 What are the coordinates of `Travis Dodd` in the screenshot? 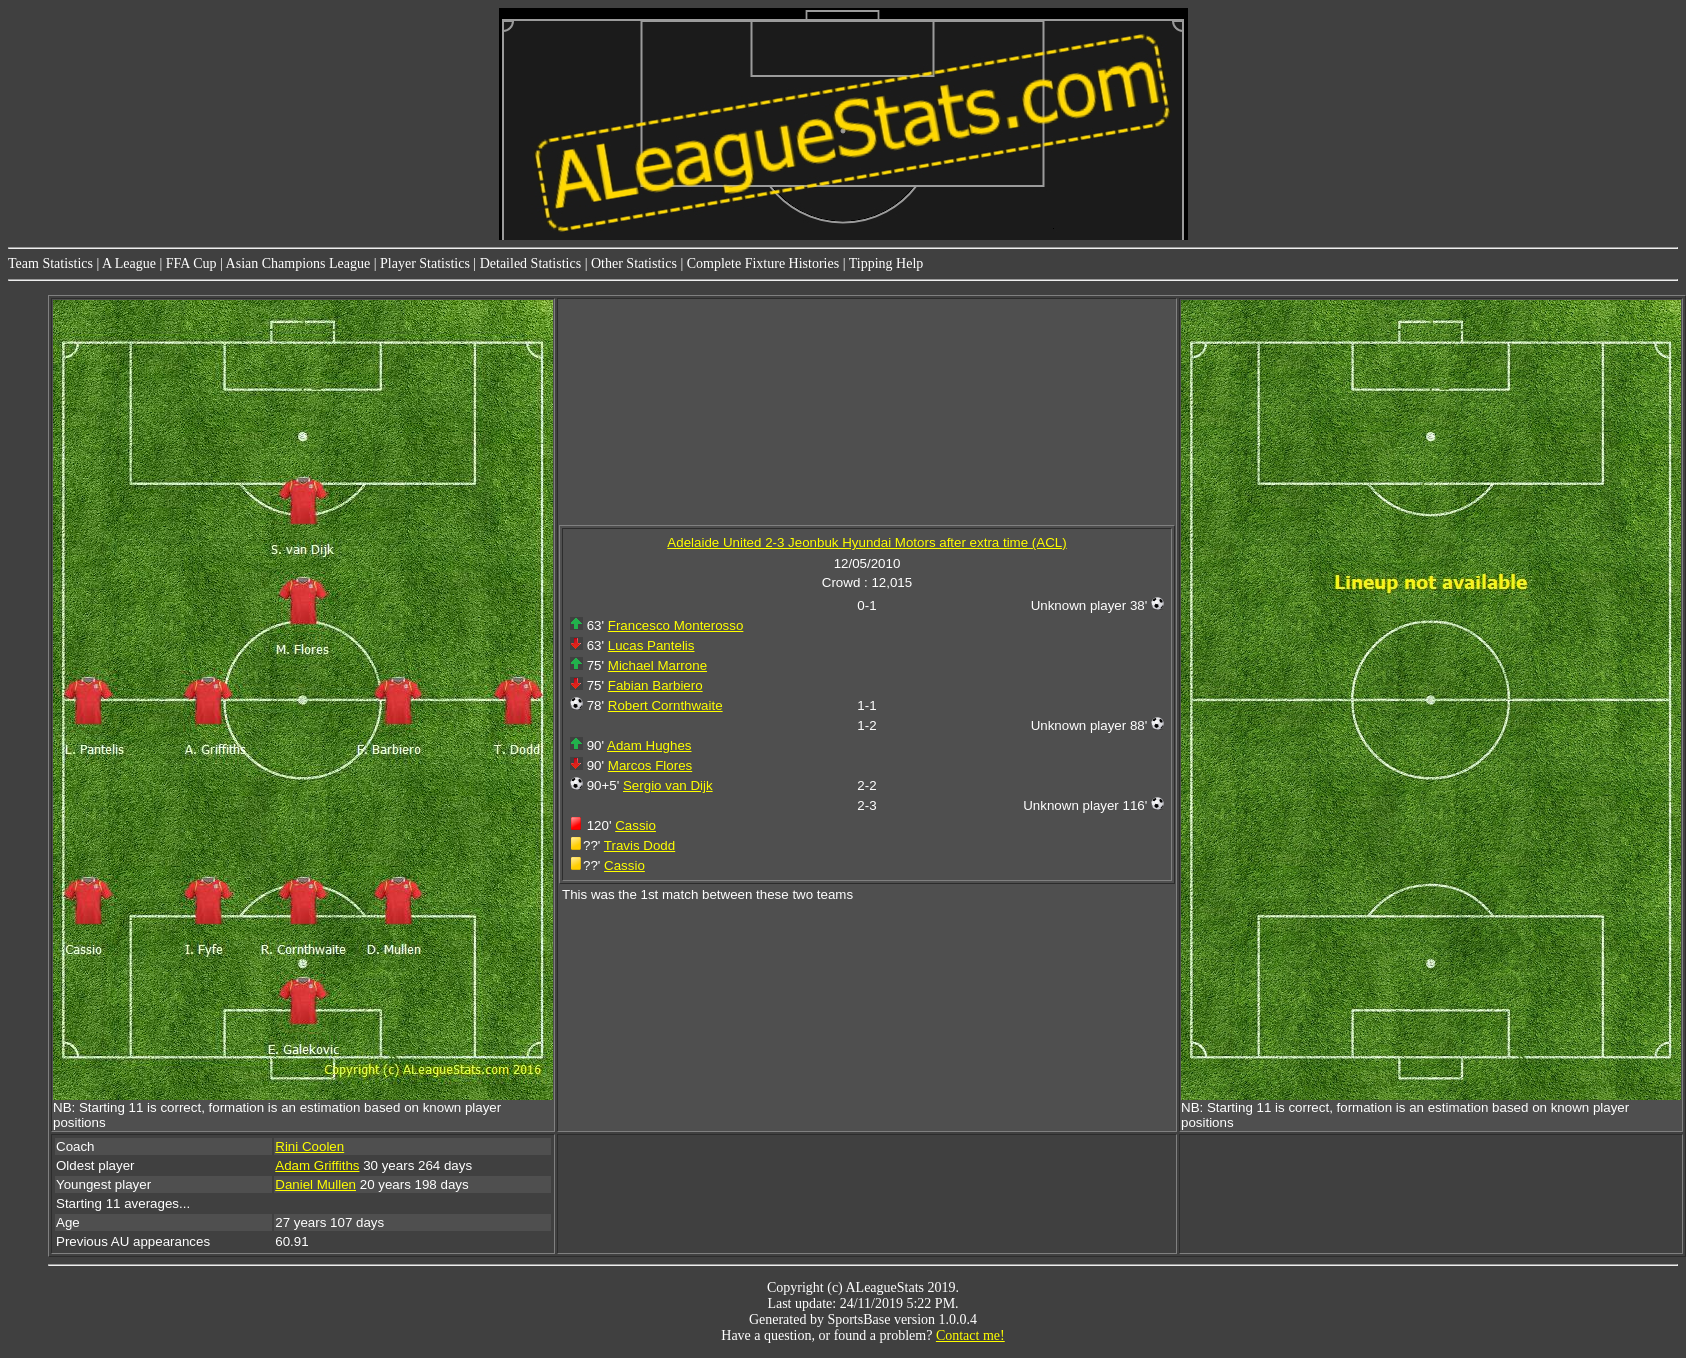 It's located at (639, 845).